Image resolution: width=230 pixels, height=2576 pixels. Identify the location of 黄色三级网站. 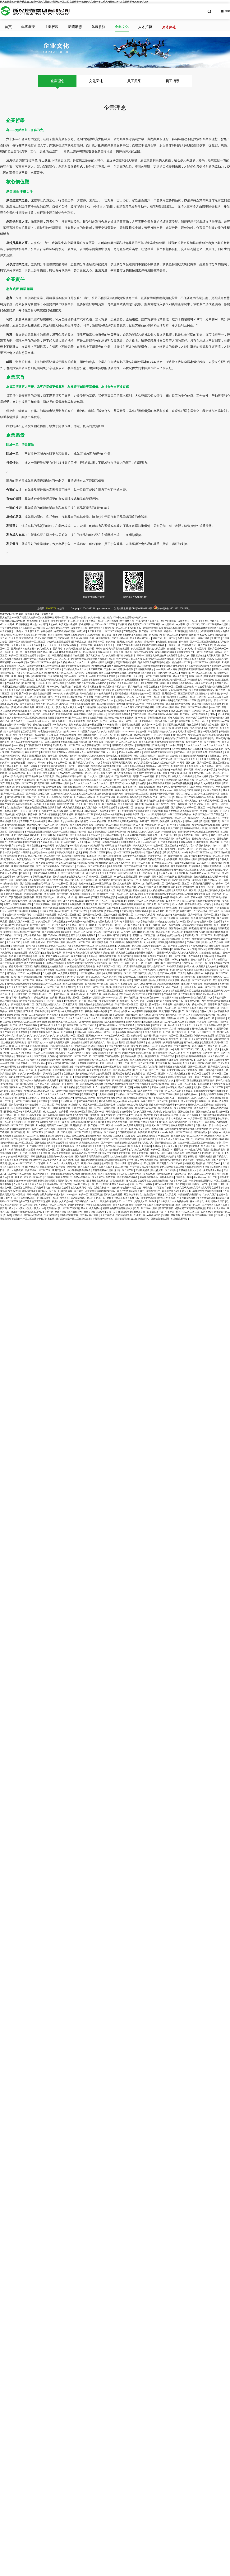
(79, 1135).